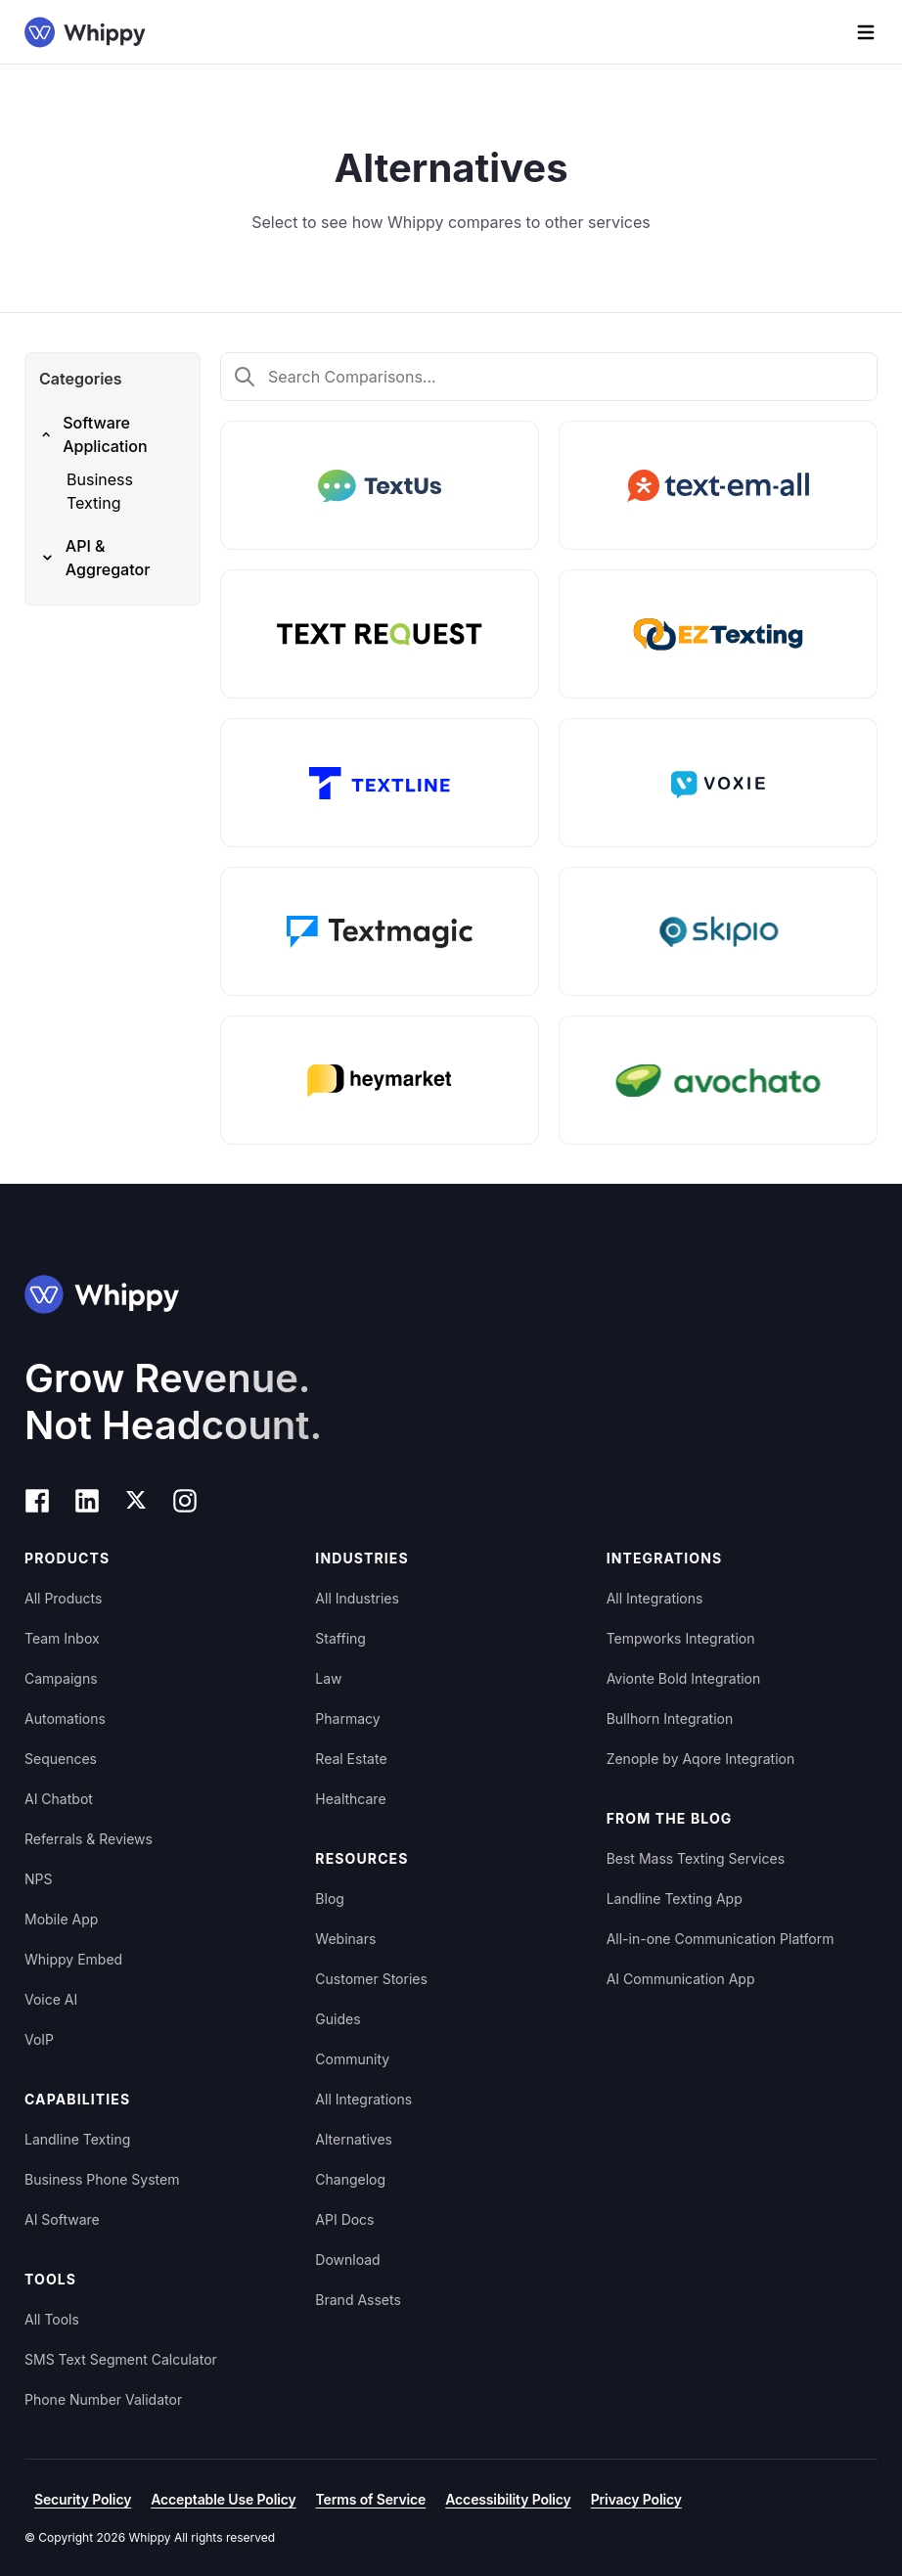 The image size is (902, 2576). I want to click on API & Aggregator, so click(94, 557).